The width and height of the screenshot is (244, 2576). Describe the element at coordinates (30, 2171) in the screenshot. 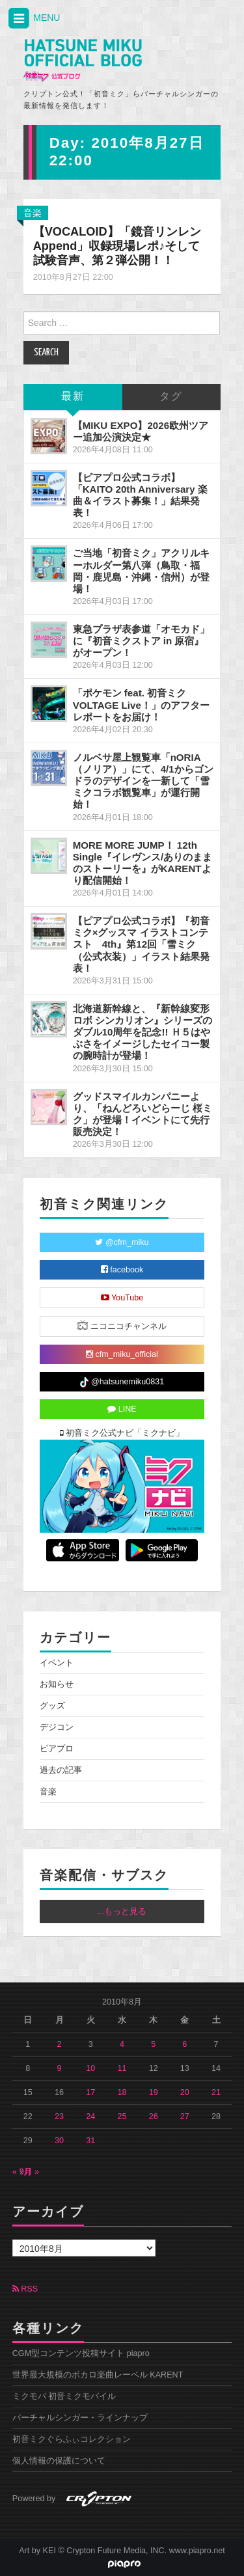

I see `9月 »` at that location.